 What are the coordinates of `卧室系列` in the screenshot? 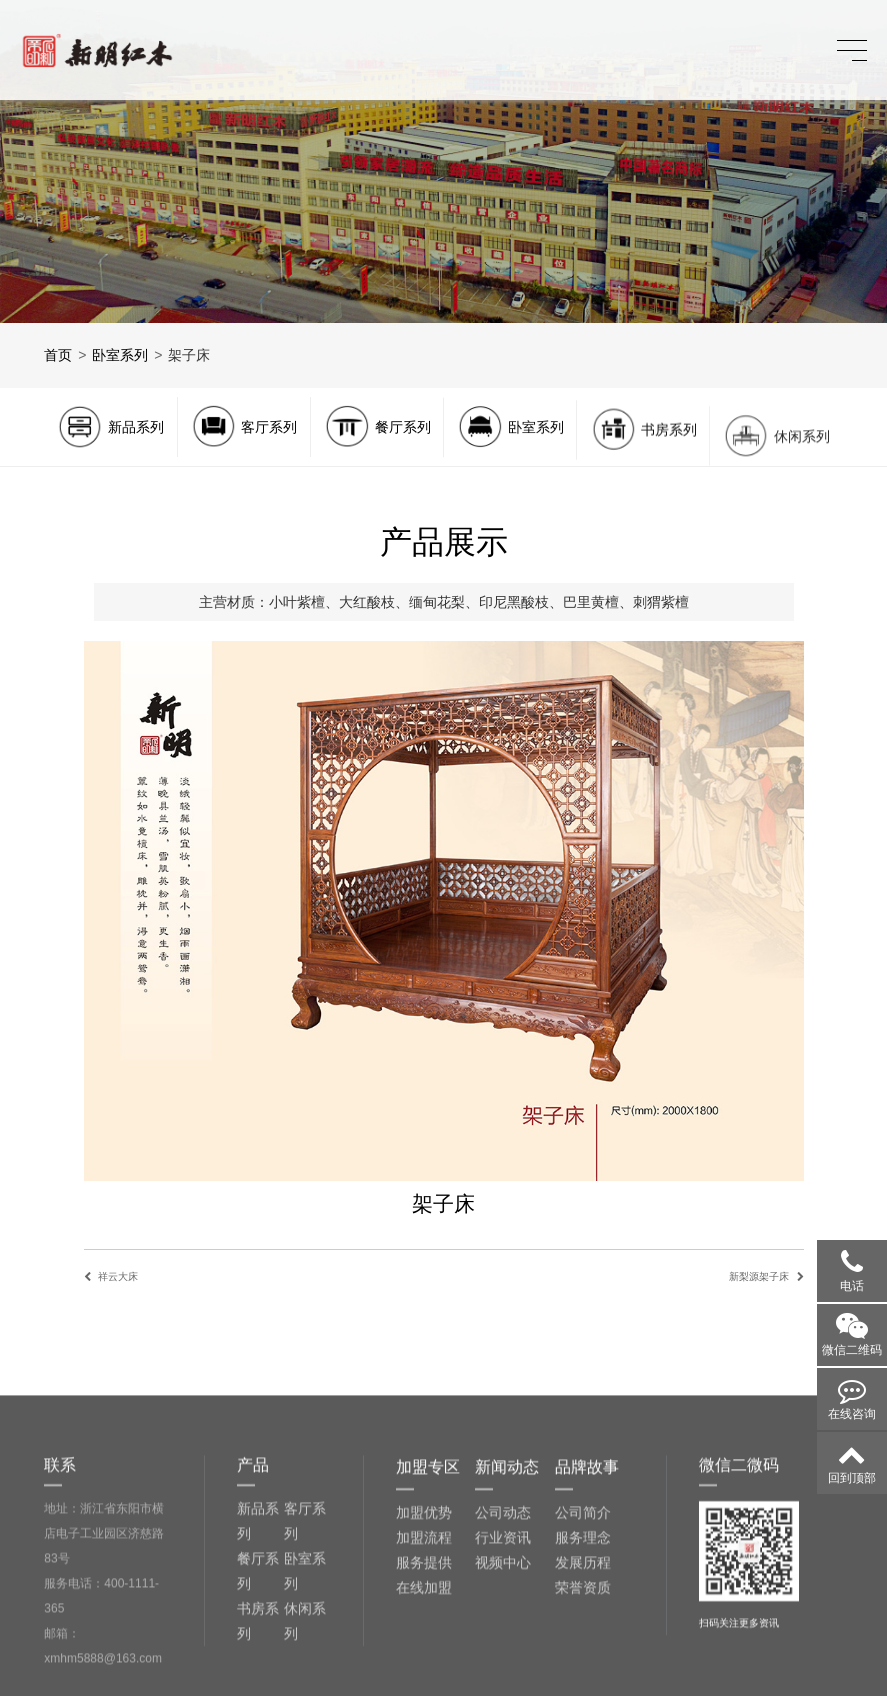 It's located at (120, 355).